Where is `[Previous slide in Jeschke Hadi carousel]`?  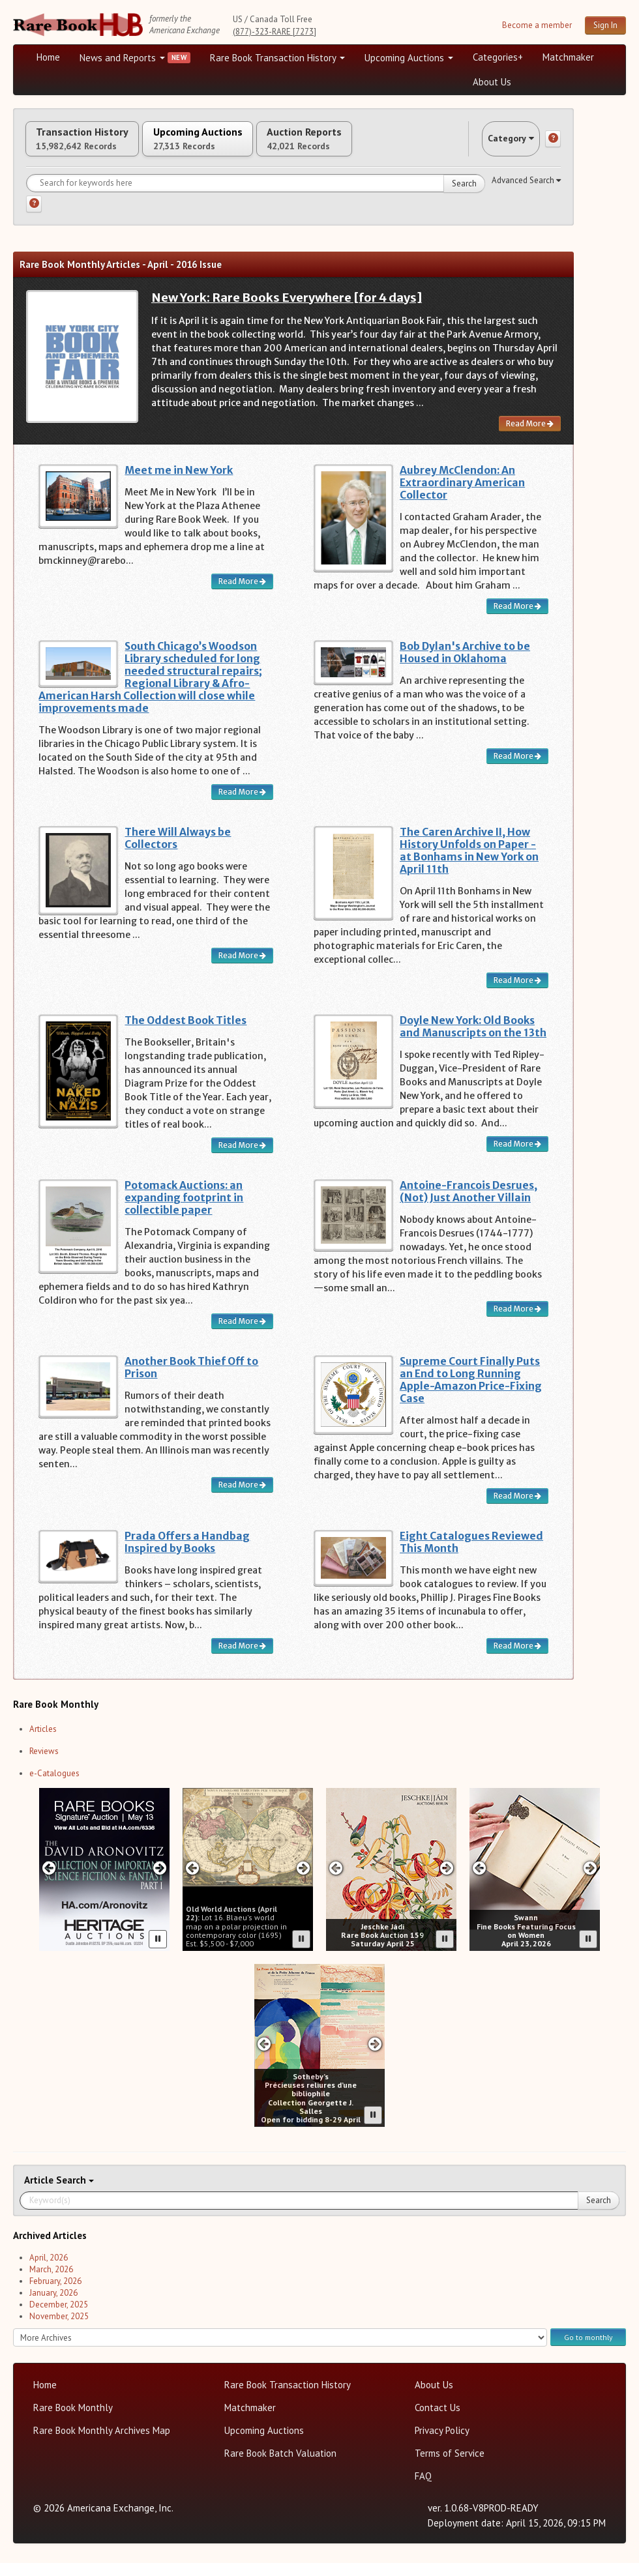
[Previous slide in Jeschke Hadi carousel] is located at coordinates (335, 1881).